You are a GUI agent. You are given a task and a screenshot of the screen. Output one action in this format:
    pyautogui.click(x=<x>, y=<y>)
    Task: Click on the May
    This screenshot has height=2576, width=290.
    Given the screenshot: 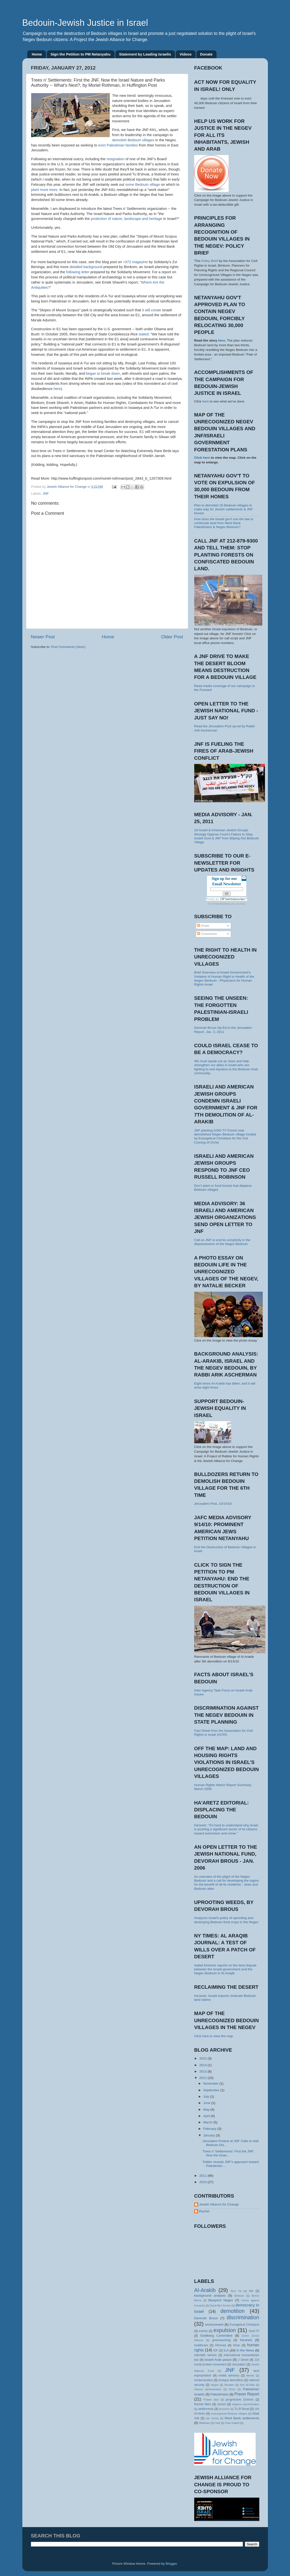 What is the action you would take?
    pyautogui.click(x=206, y=2109)
    